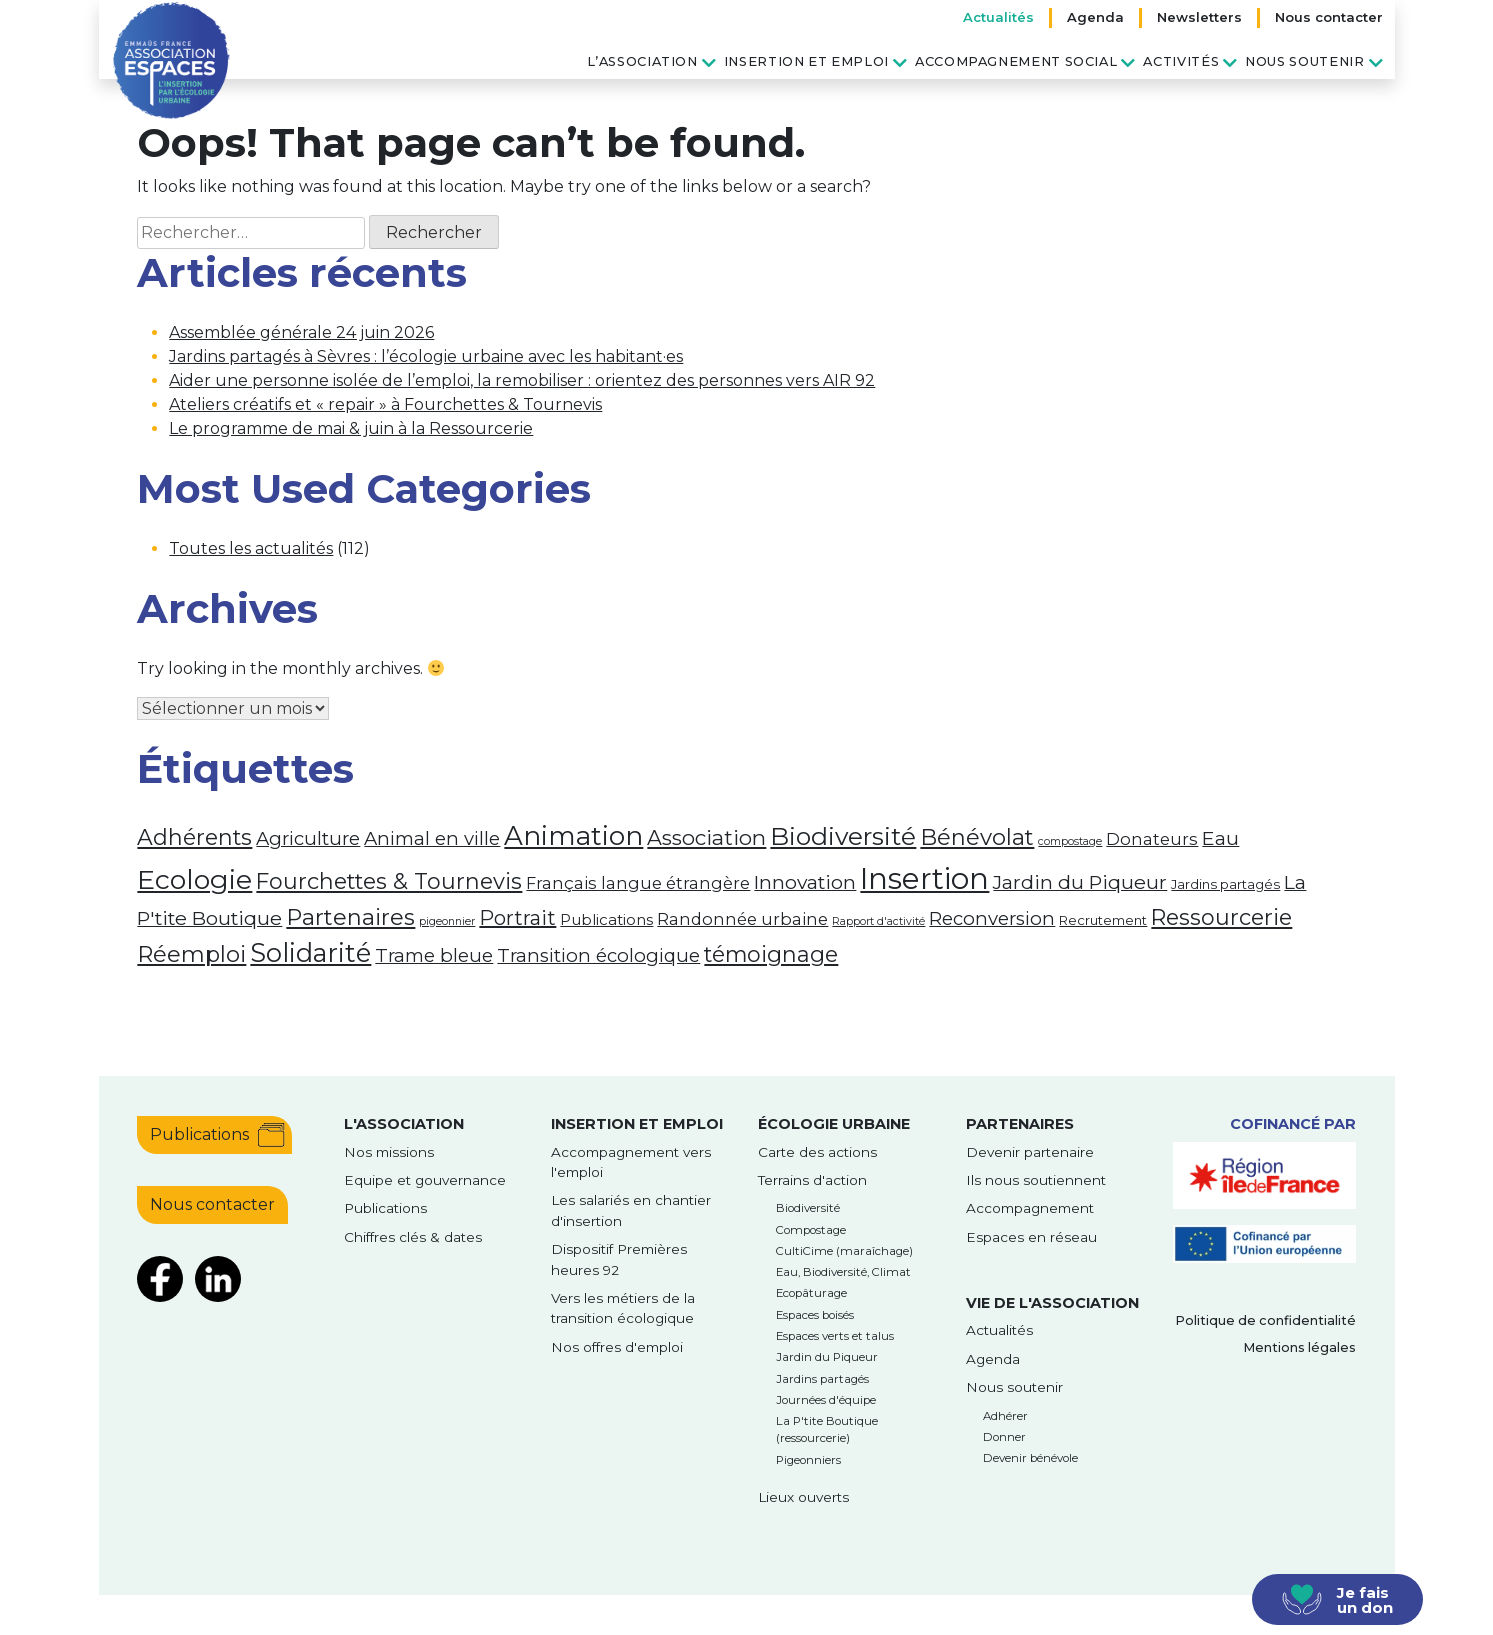 The image size is (1493, 1635). I want to click on CultiCime (maraîchage), so click(844, 1251).